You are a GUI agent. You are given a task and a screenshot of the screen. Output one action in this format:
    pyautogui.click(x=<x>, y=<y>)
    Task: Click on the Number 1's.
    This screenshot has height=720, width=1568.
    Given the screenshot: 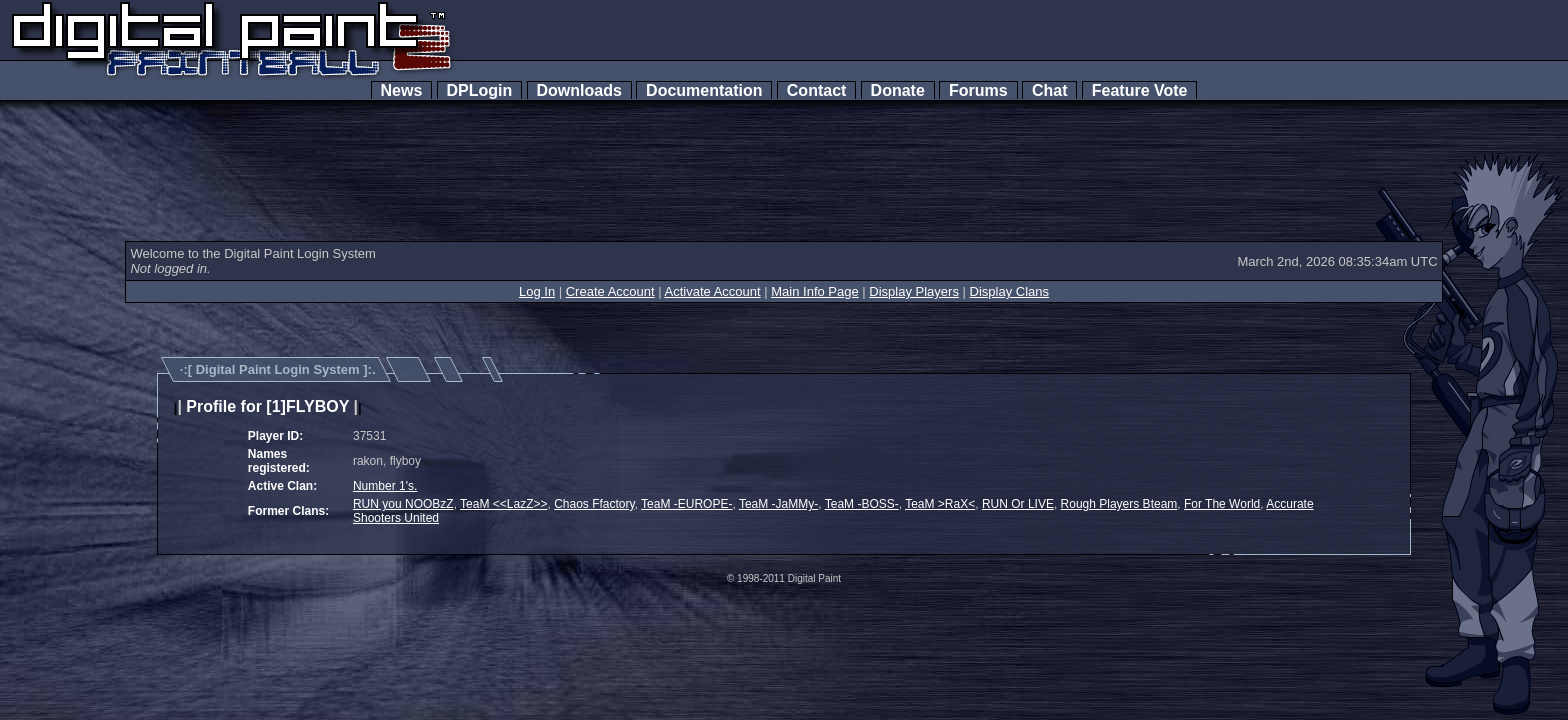 What is the action you would take?
    pyautogui.click(x=385, y=486)
    